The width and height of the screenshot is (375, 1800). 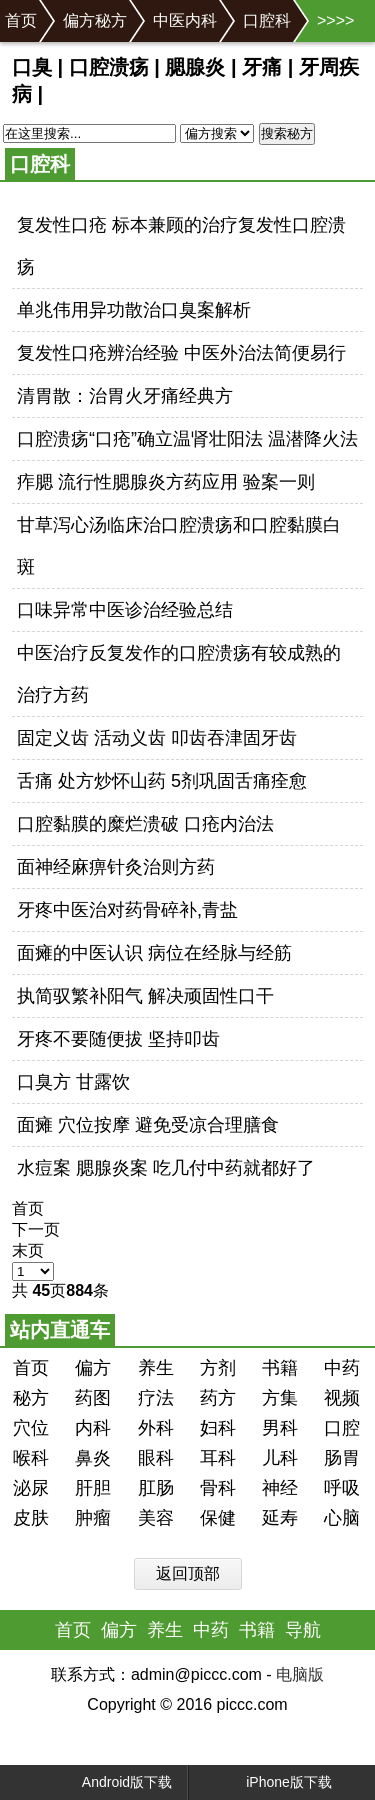 What do you see at coordinates (181, 353) in the screenshot?
I see `复发性口疮辨治经验 中医外治法简便易行` at bounding box center [181, 353].